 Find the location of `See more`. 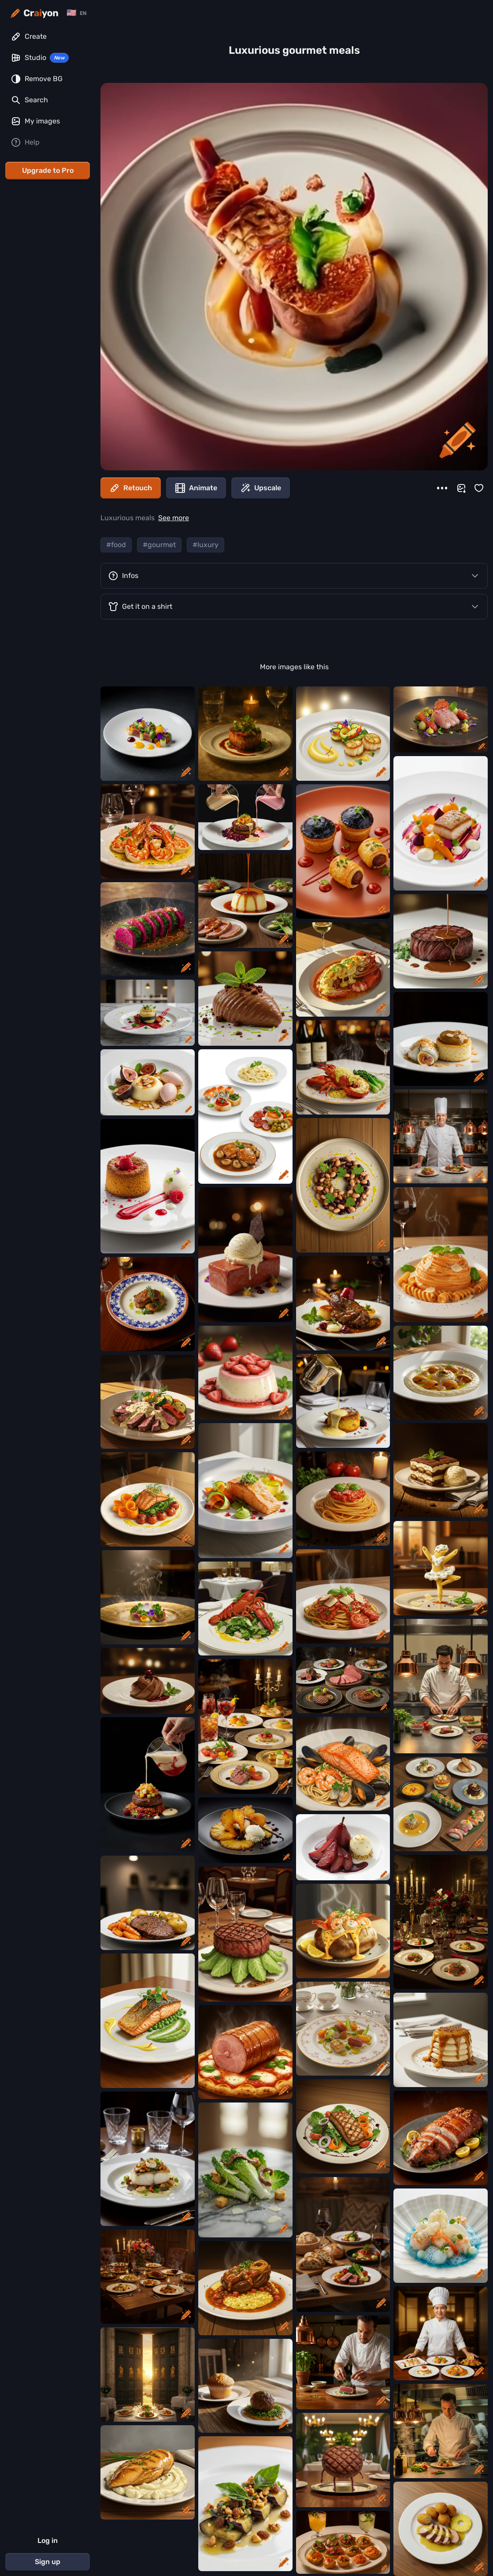

See more is located at coordinates (173, 518).